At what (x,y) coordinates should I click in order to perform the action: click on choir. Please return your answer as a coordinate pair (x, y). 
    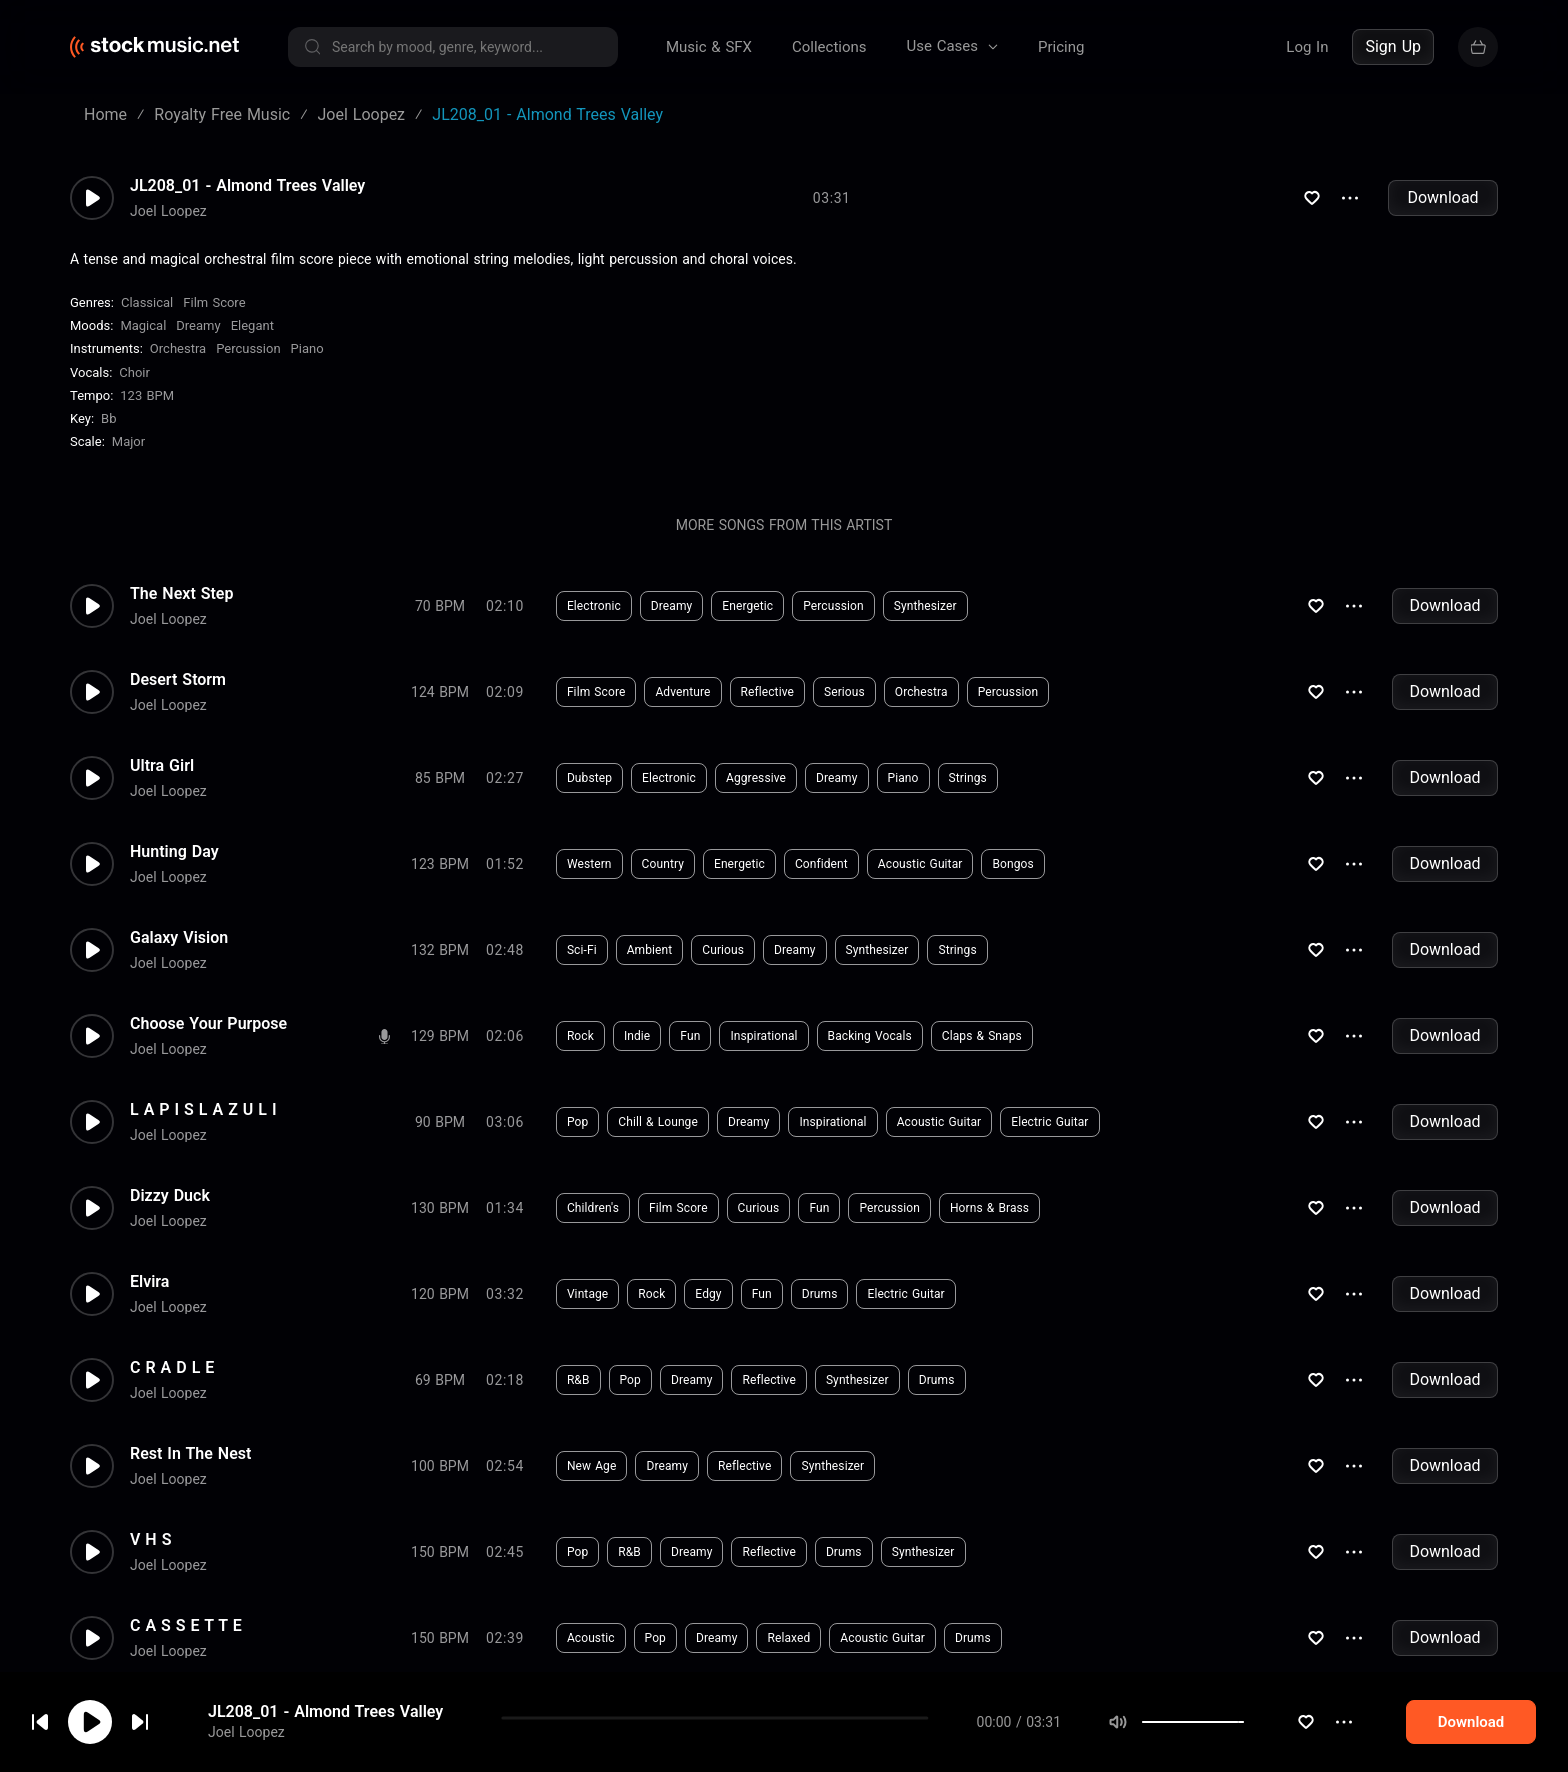
    Looking at the image, I should click on (134, 372).